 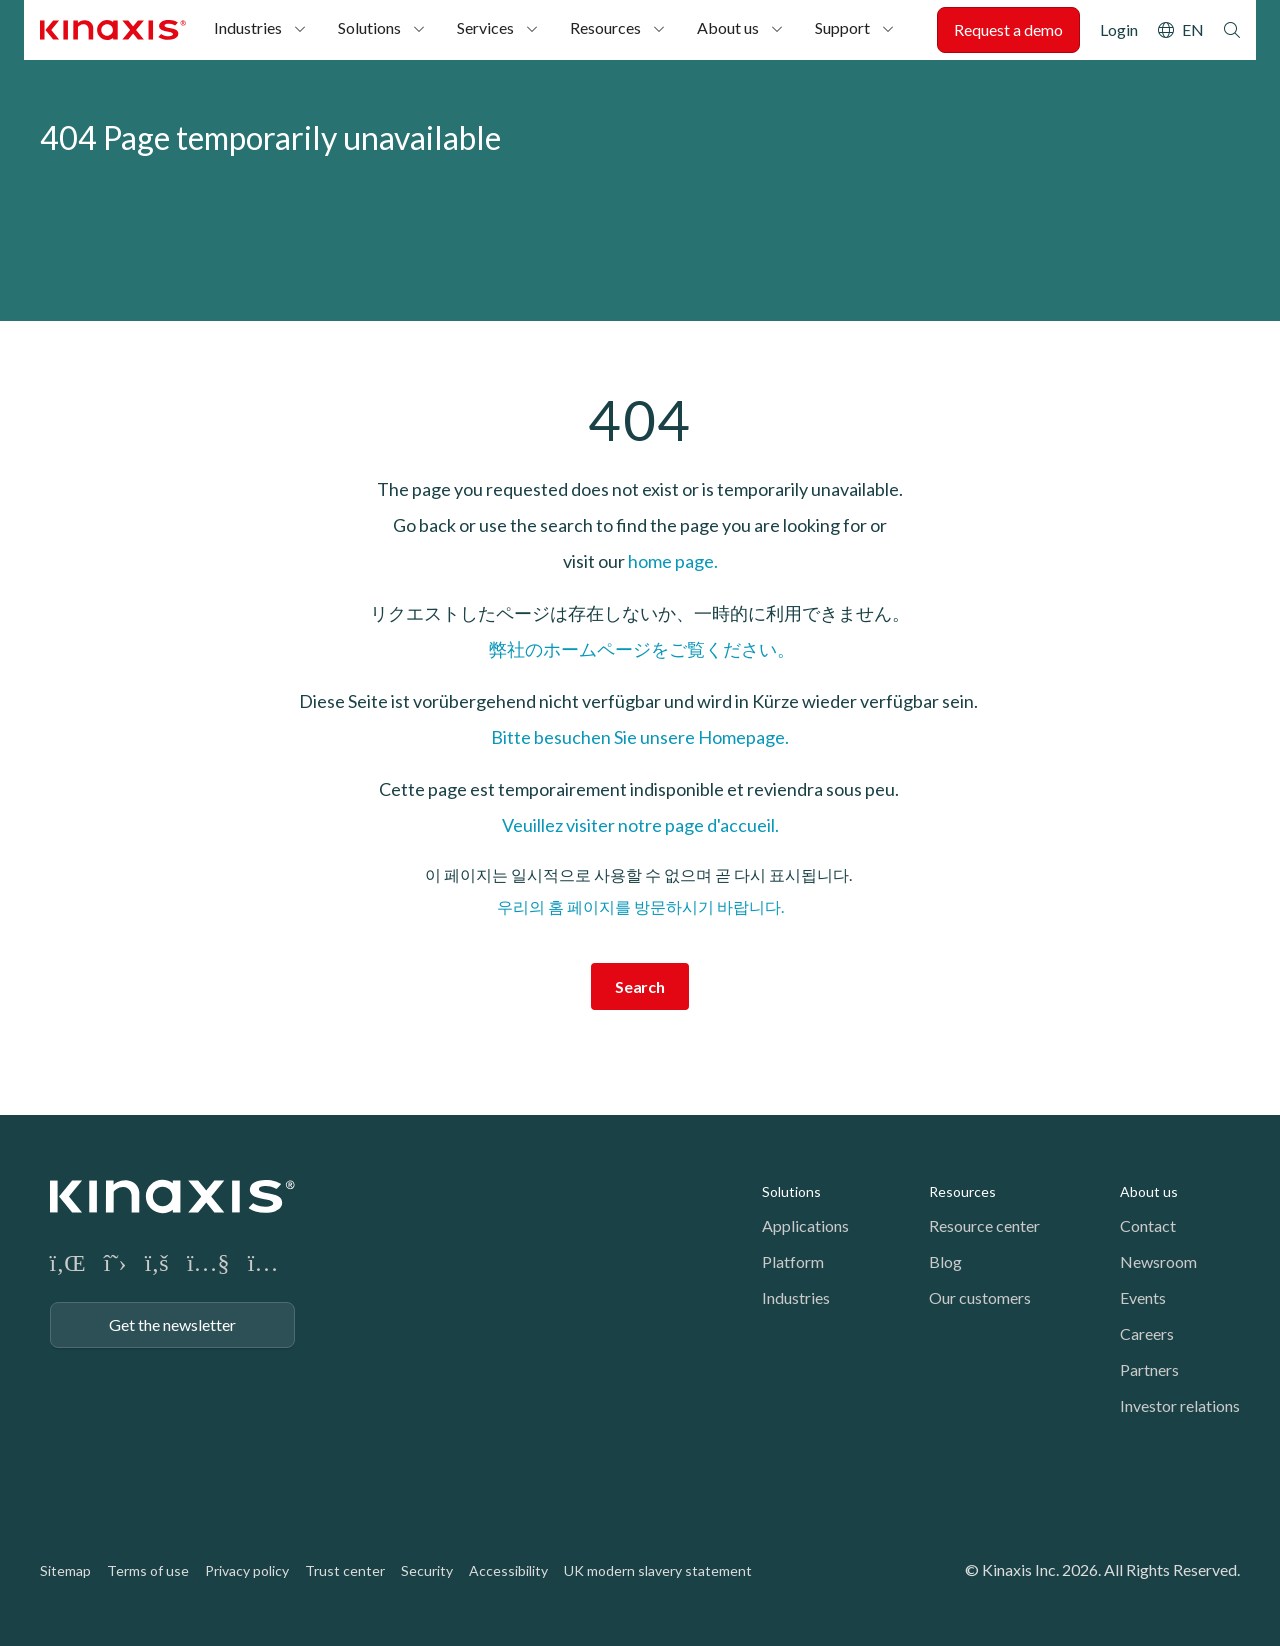 I want to click on Services, so click(x=485, y=27).